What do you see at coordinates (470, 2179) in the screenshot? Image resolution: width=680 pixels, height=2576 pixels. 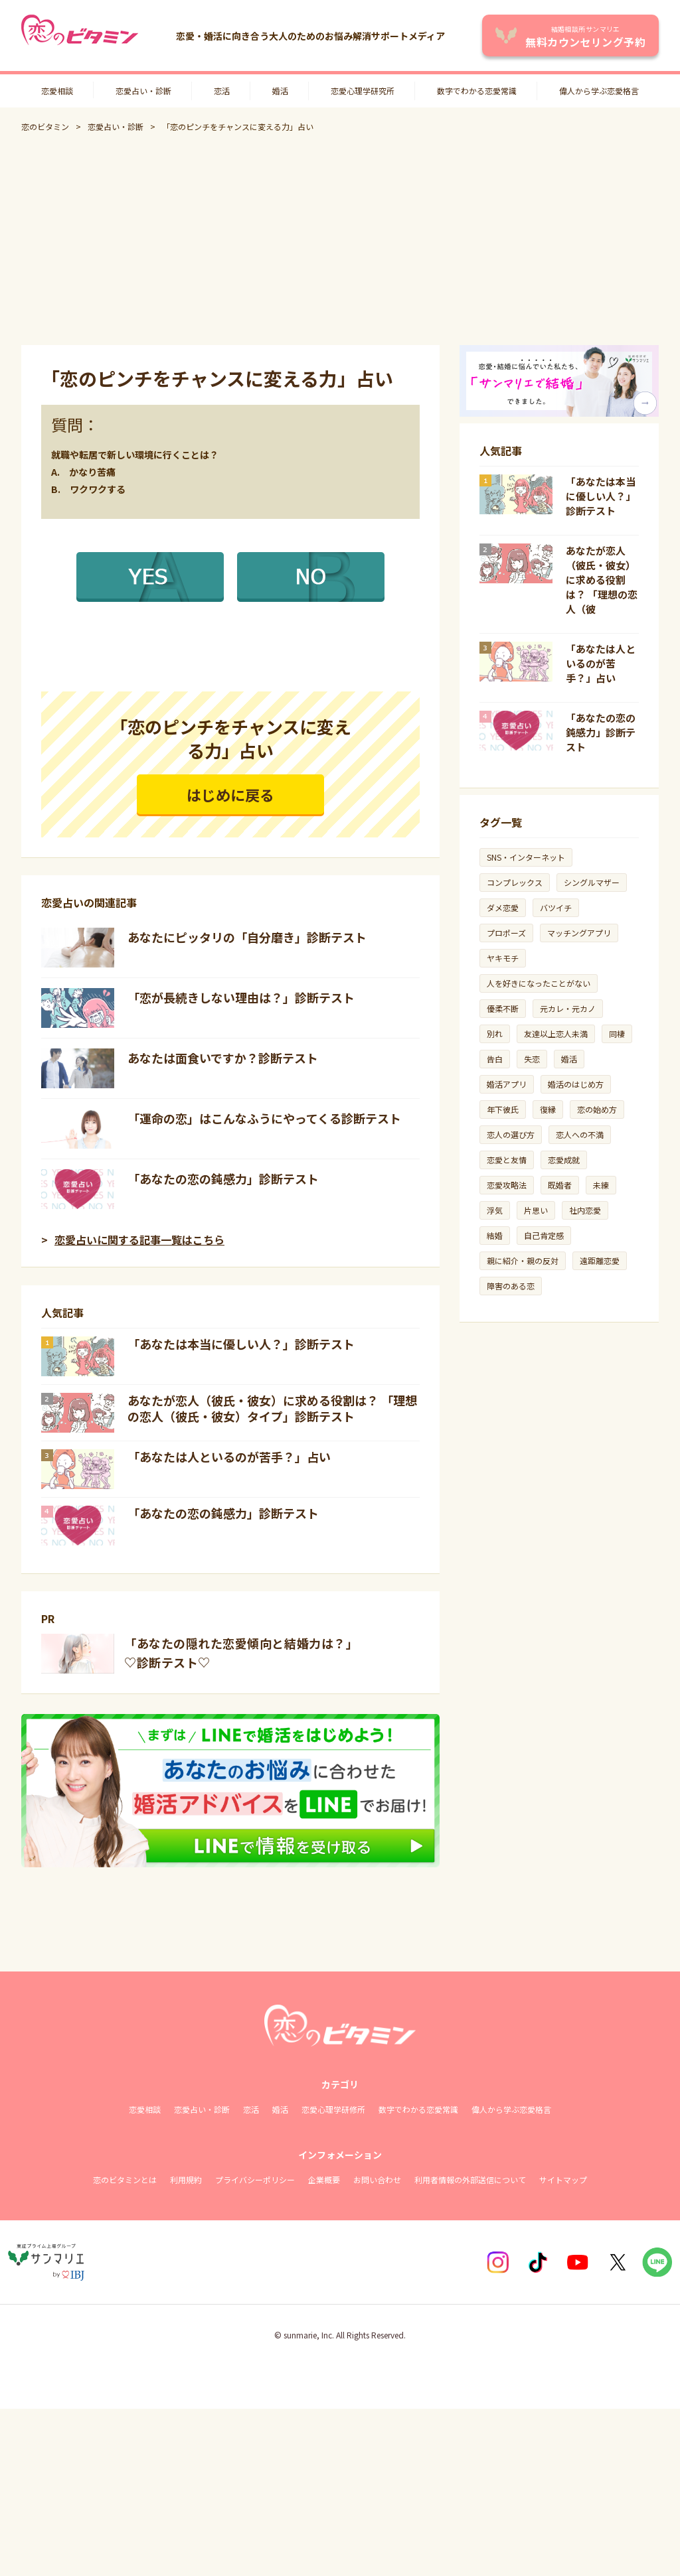 I see `利用者情報の外部送信について` at bounding box center [470, 2179].